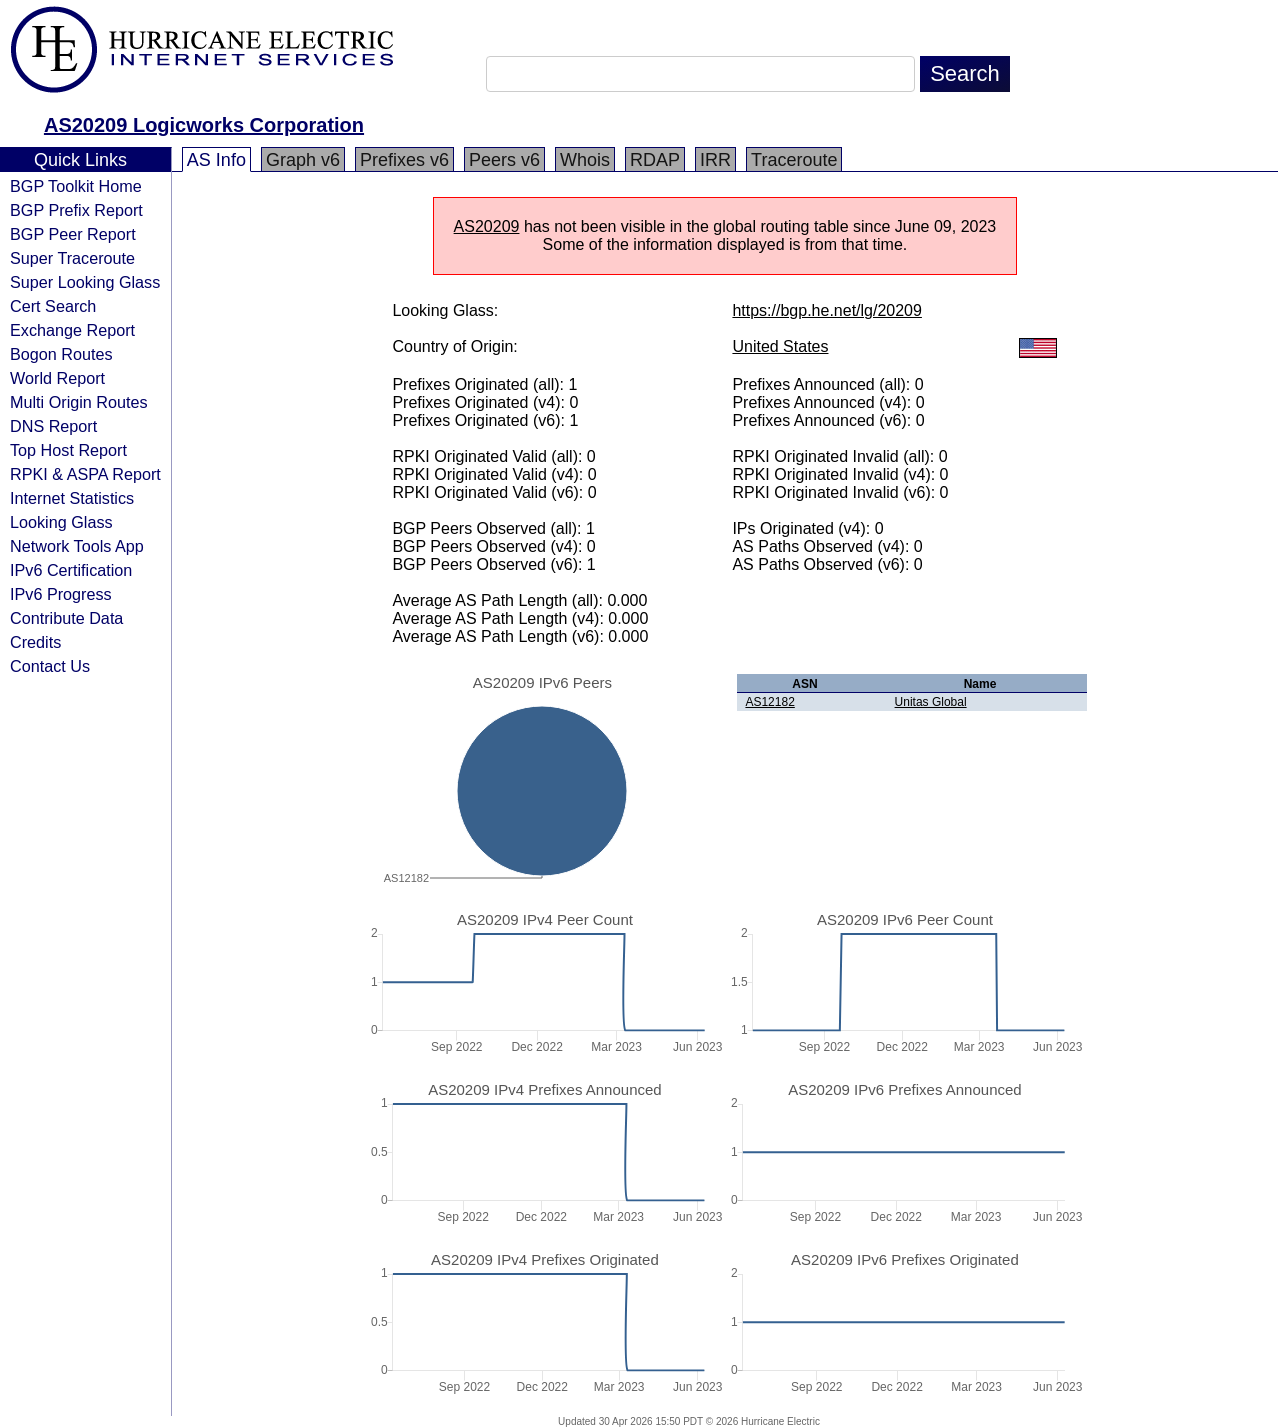 Image resolution: width=1278 pixels, height=1427 pixels. What do you see at coordinates (85, 282) in the screenshot?
I see `Super Looking Glass` at bounding box center [85, 282].